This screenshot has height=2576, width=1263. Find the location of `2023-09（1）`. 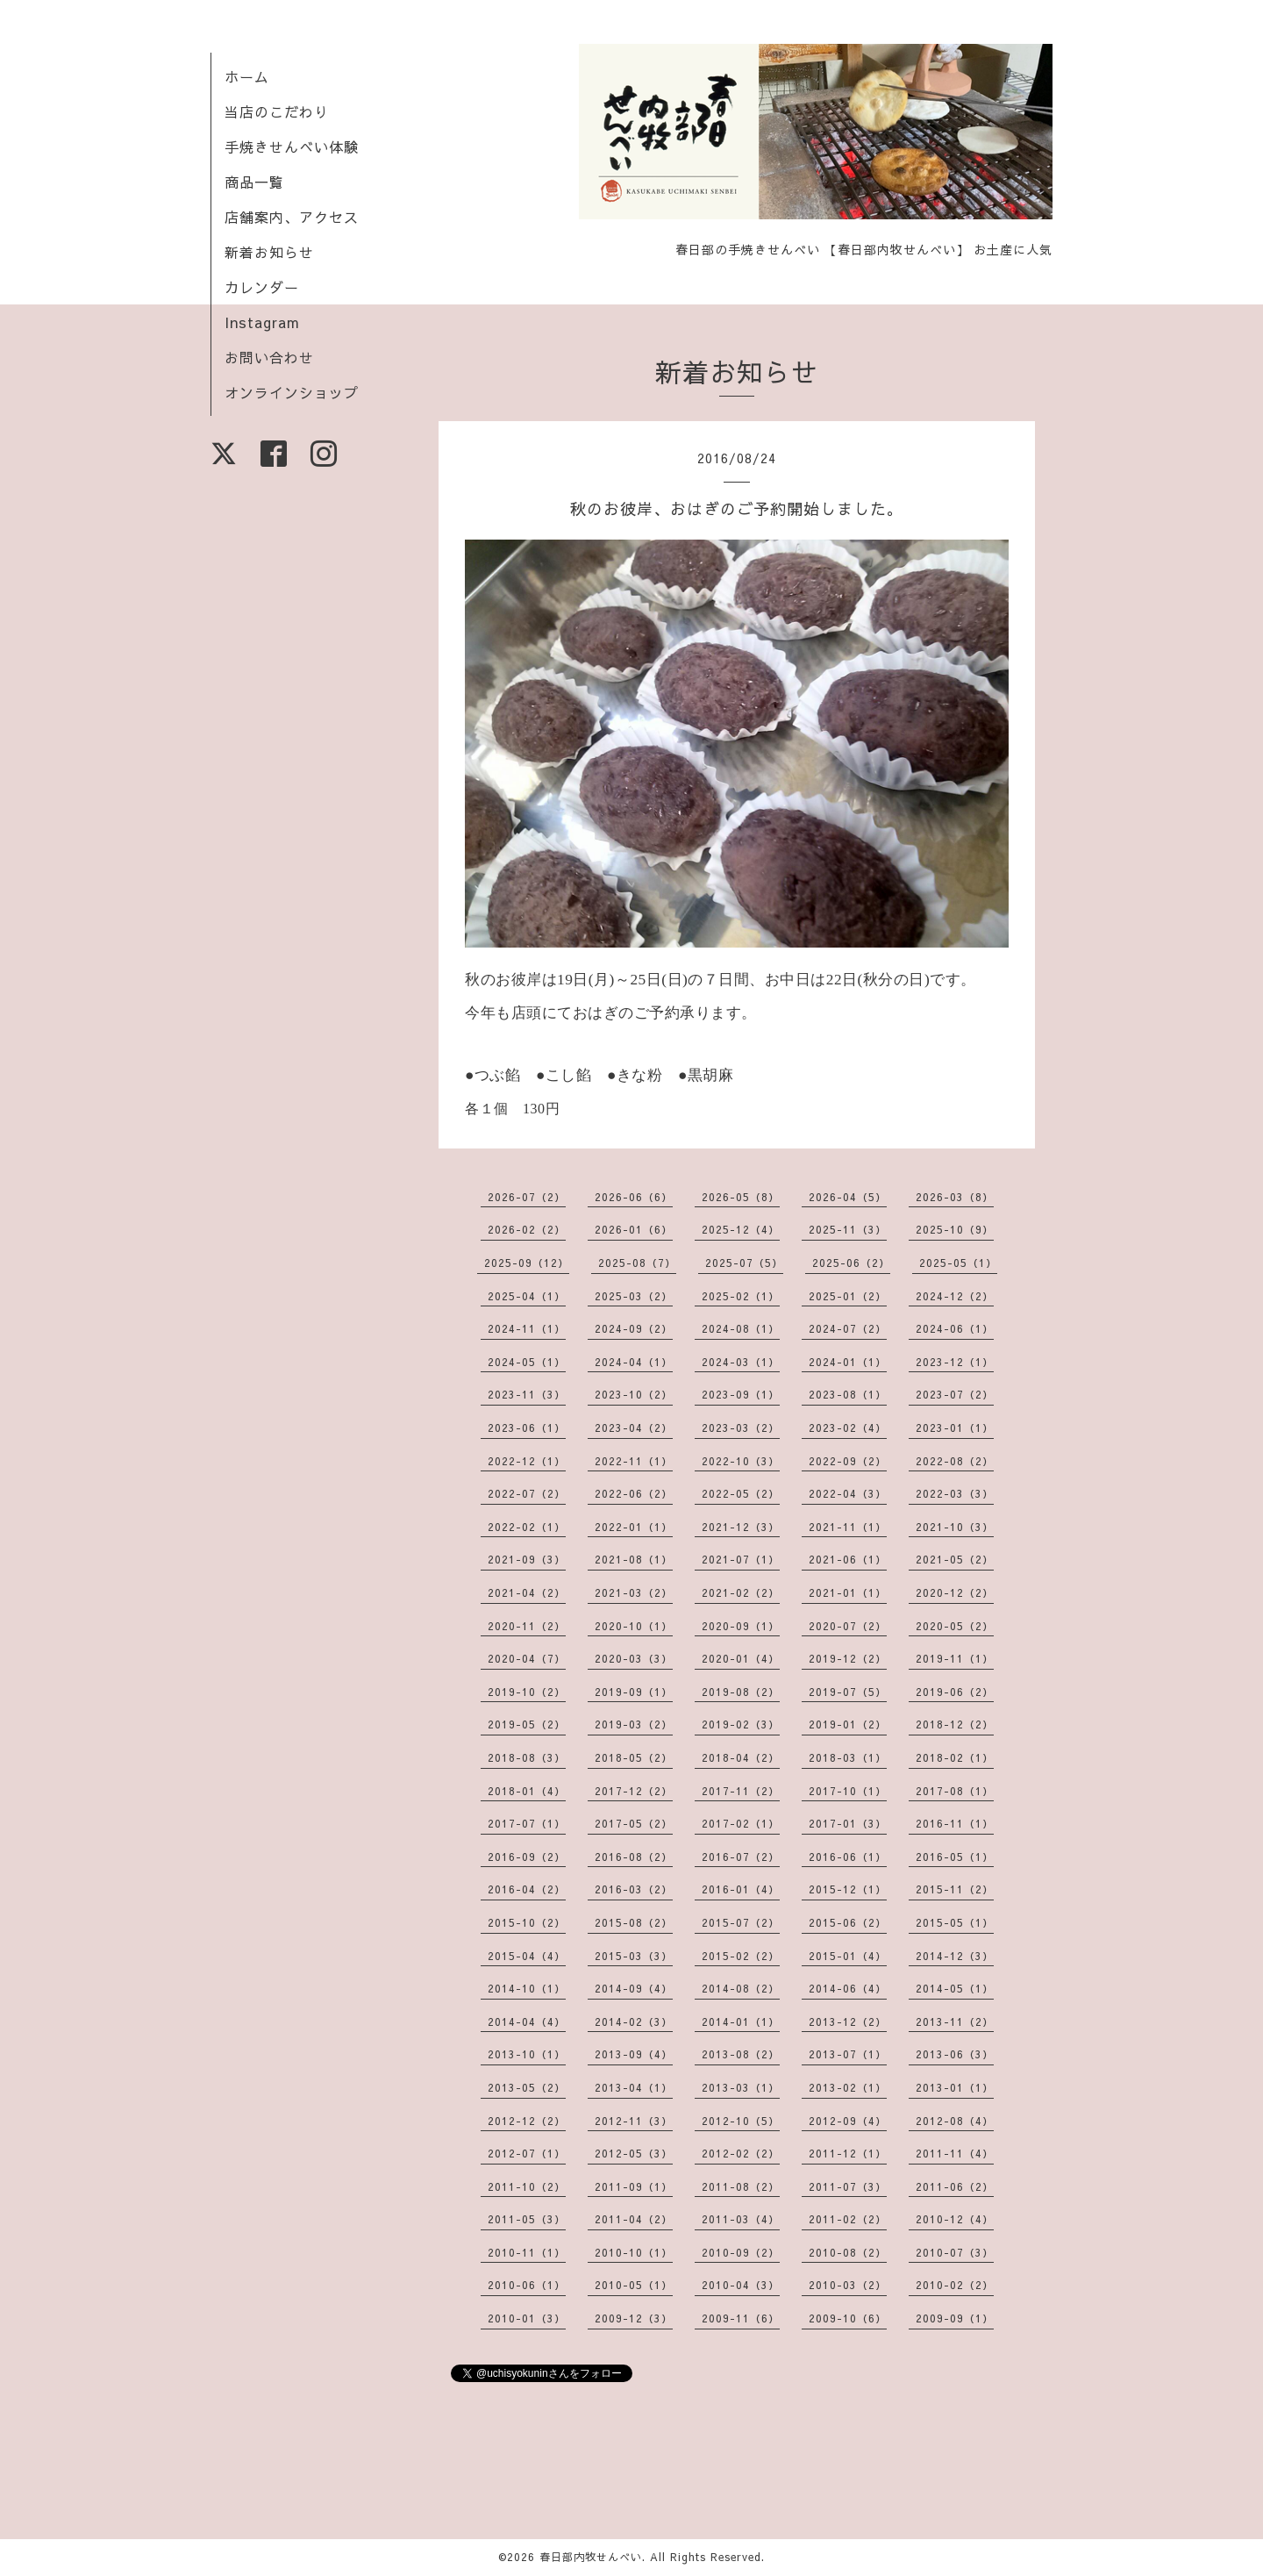

2023-09（1） is located at coordinates (741, 1394).